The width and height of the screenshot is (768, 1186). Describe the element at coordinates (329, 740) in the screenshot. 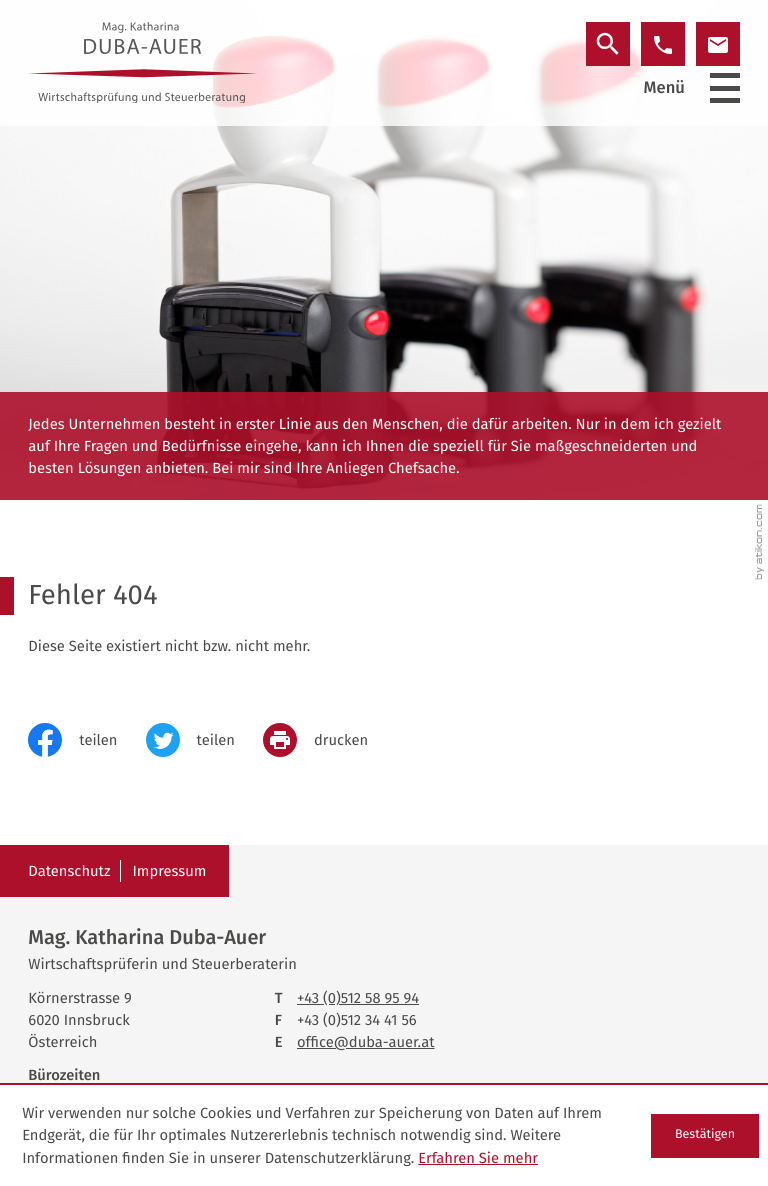

I see `[print_title_long]` at that location.